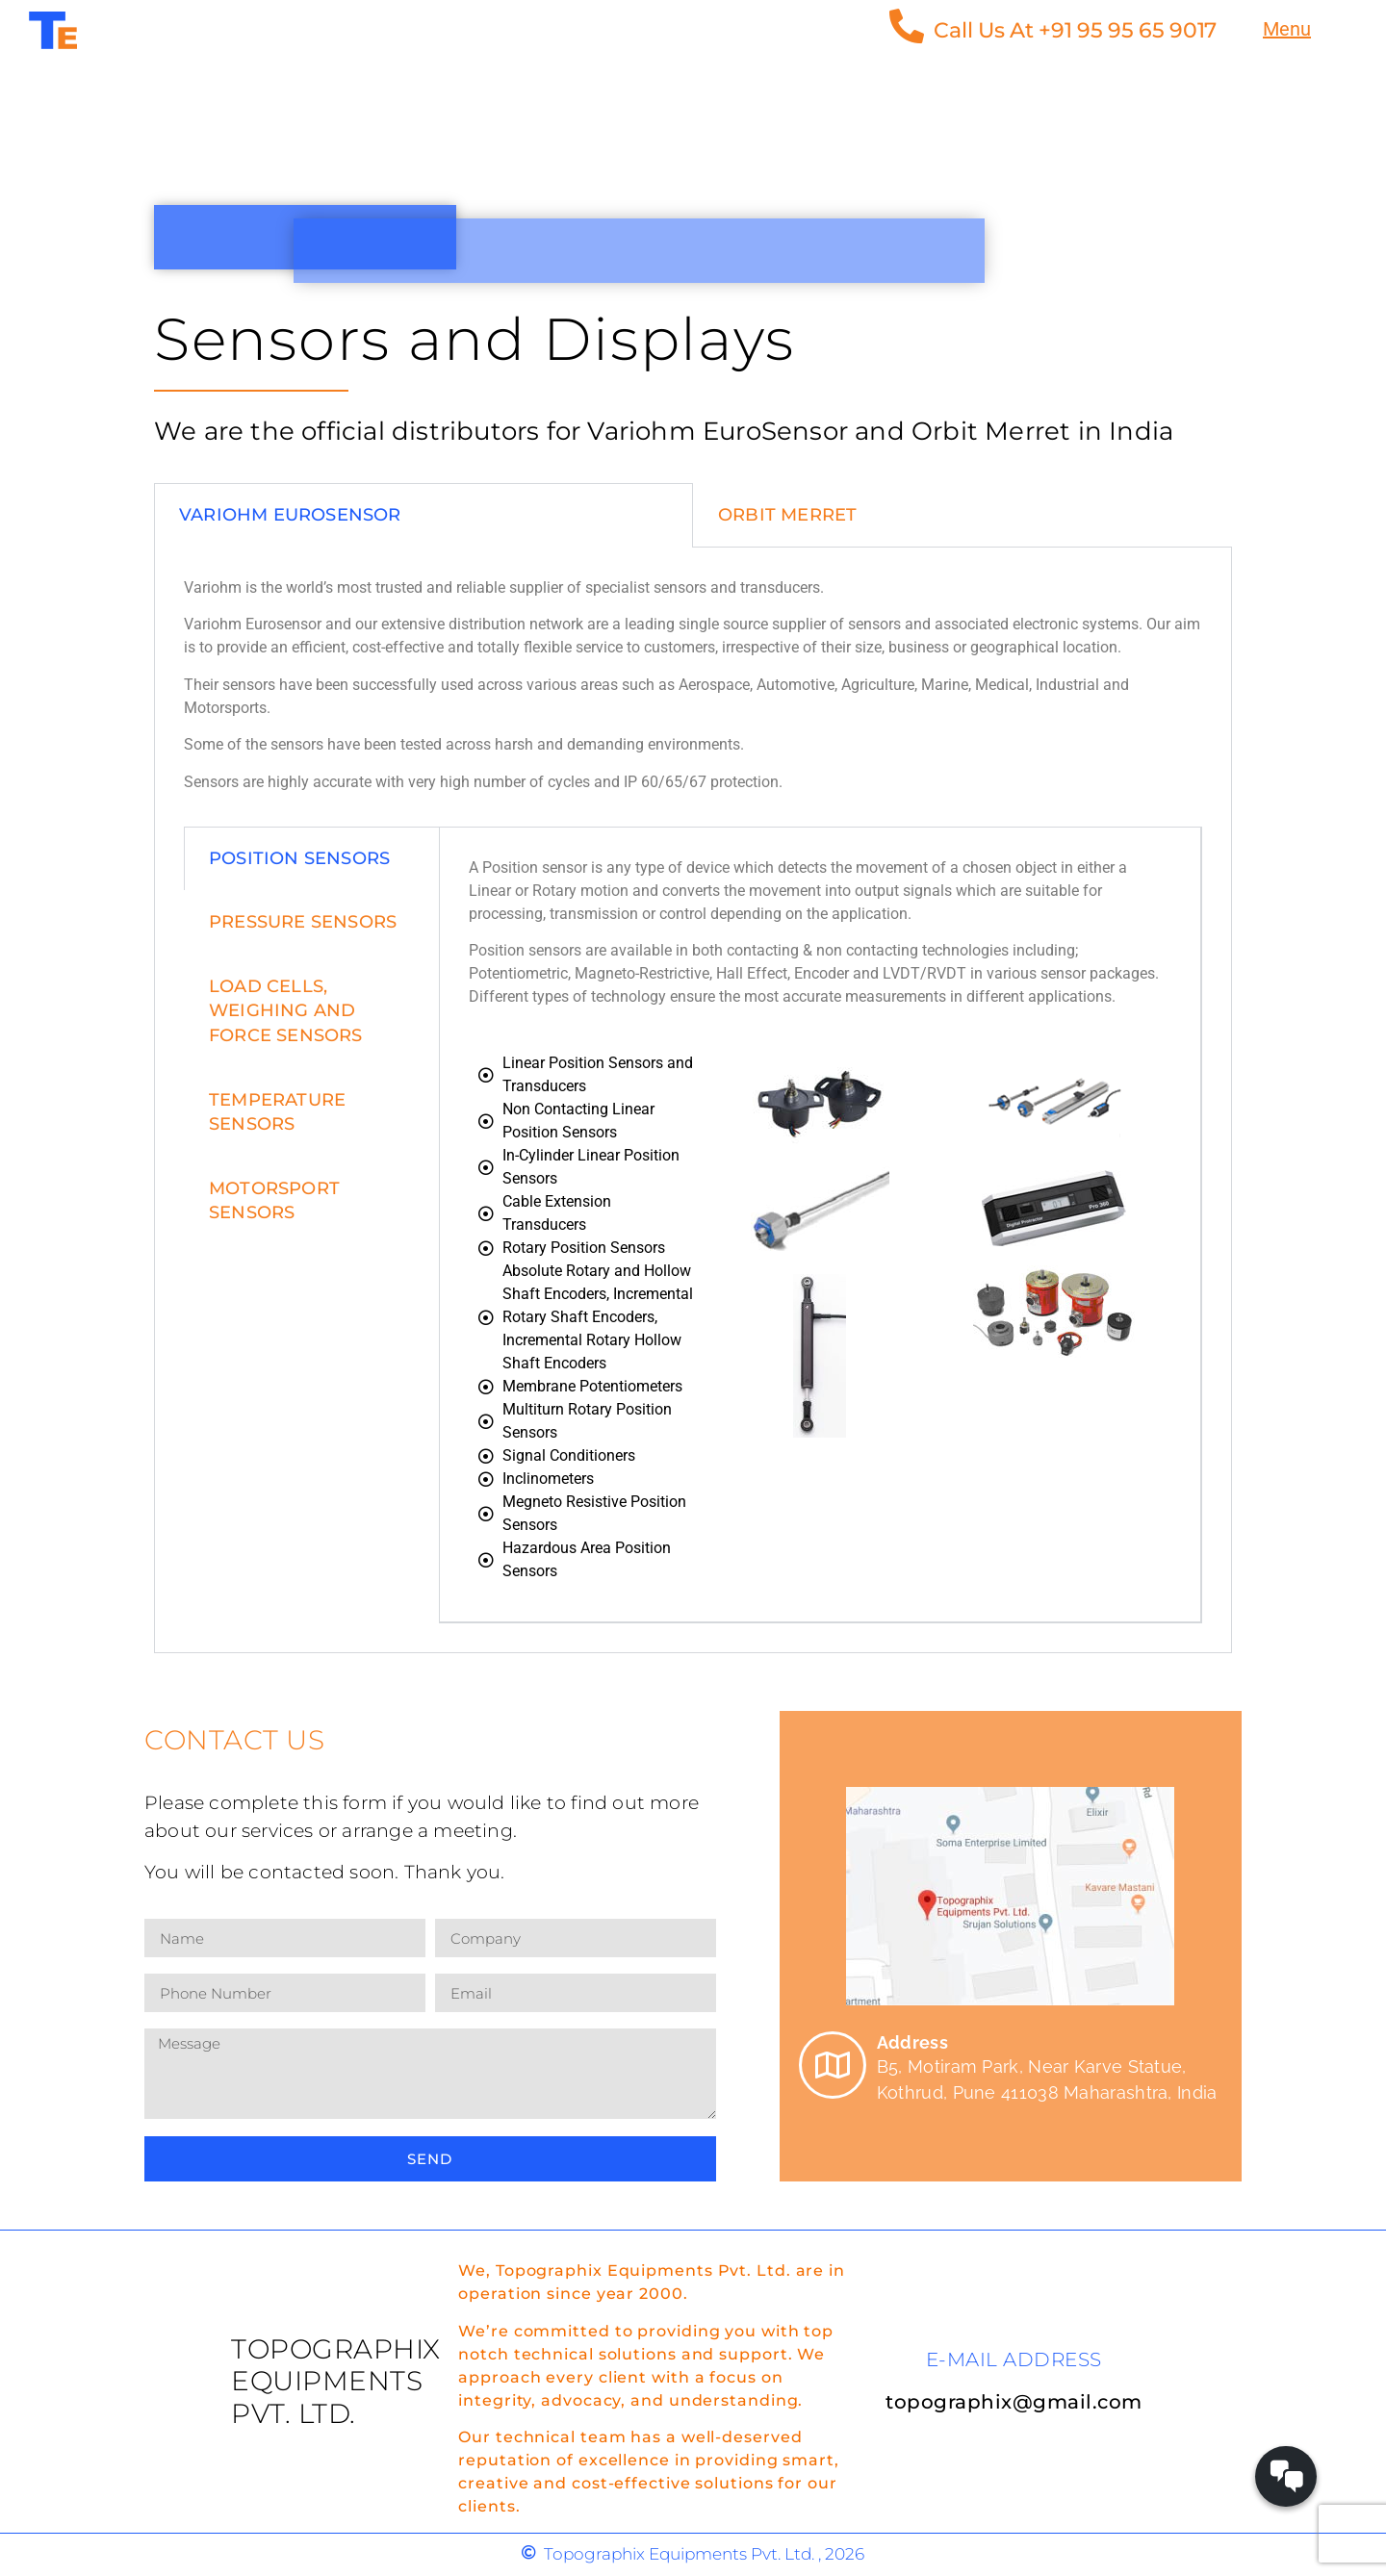 The height and width of the screenshot is (2576, 1386). I want to click on pressure sensors [tab], so click(303, 921).